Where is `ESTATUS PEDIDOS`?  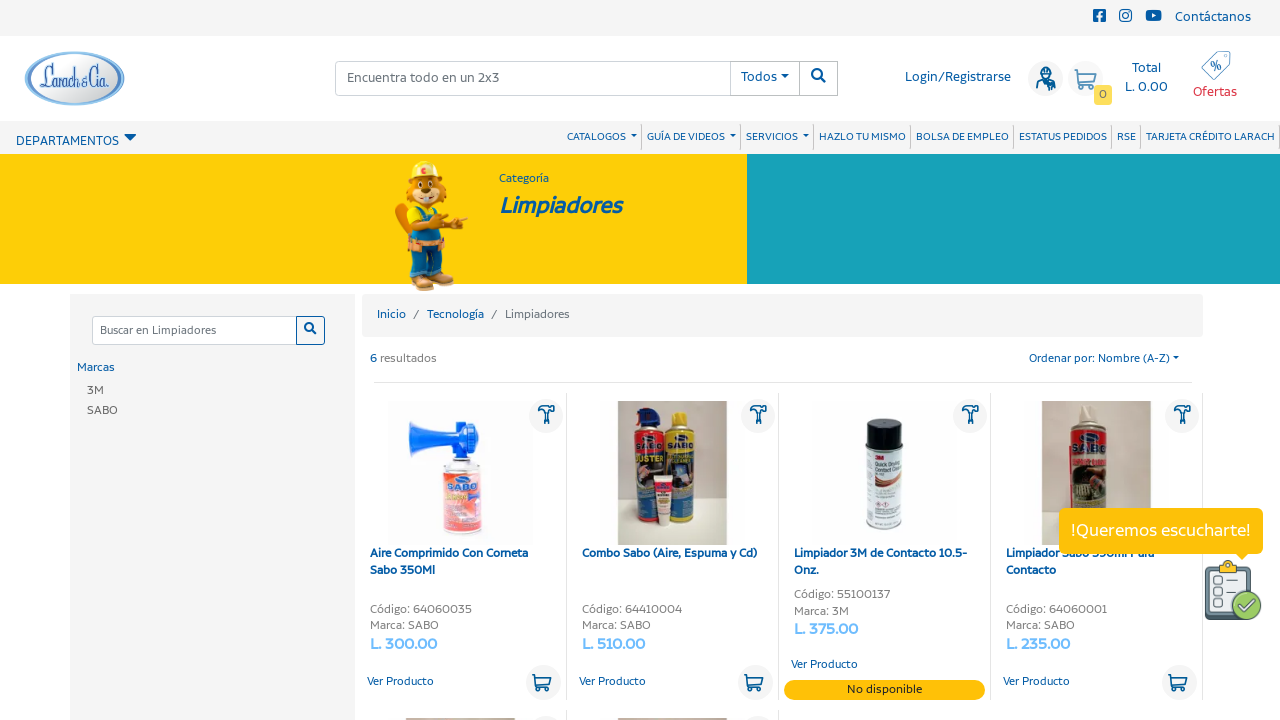 ESTATUS PEDIDOS is located at coordinates (1063, 137).